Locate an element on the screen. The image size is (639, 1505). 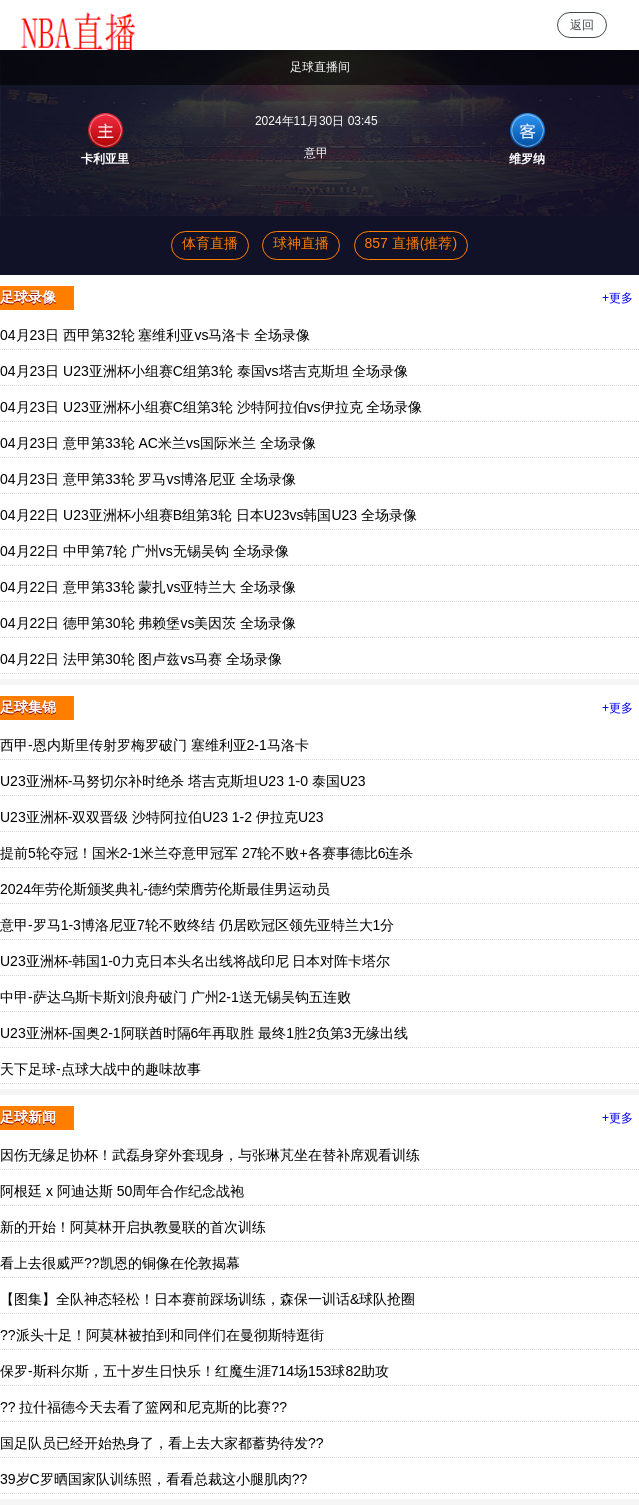
看上去很威严??凯恩的铜像在伦敦揭幕 is located at coordinates (120, 1263).